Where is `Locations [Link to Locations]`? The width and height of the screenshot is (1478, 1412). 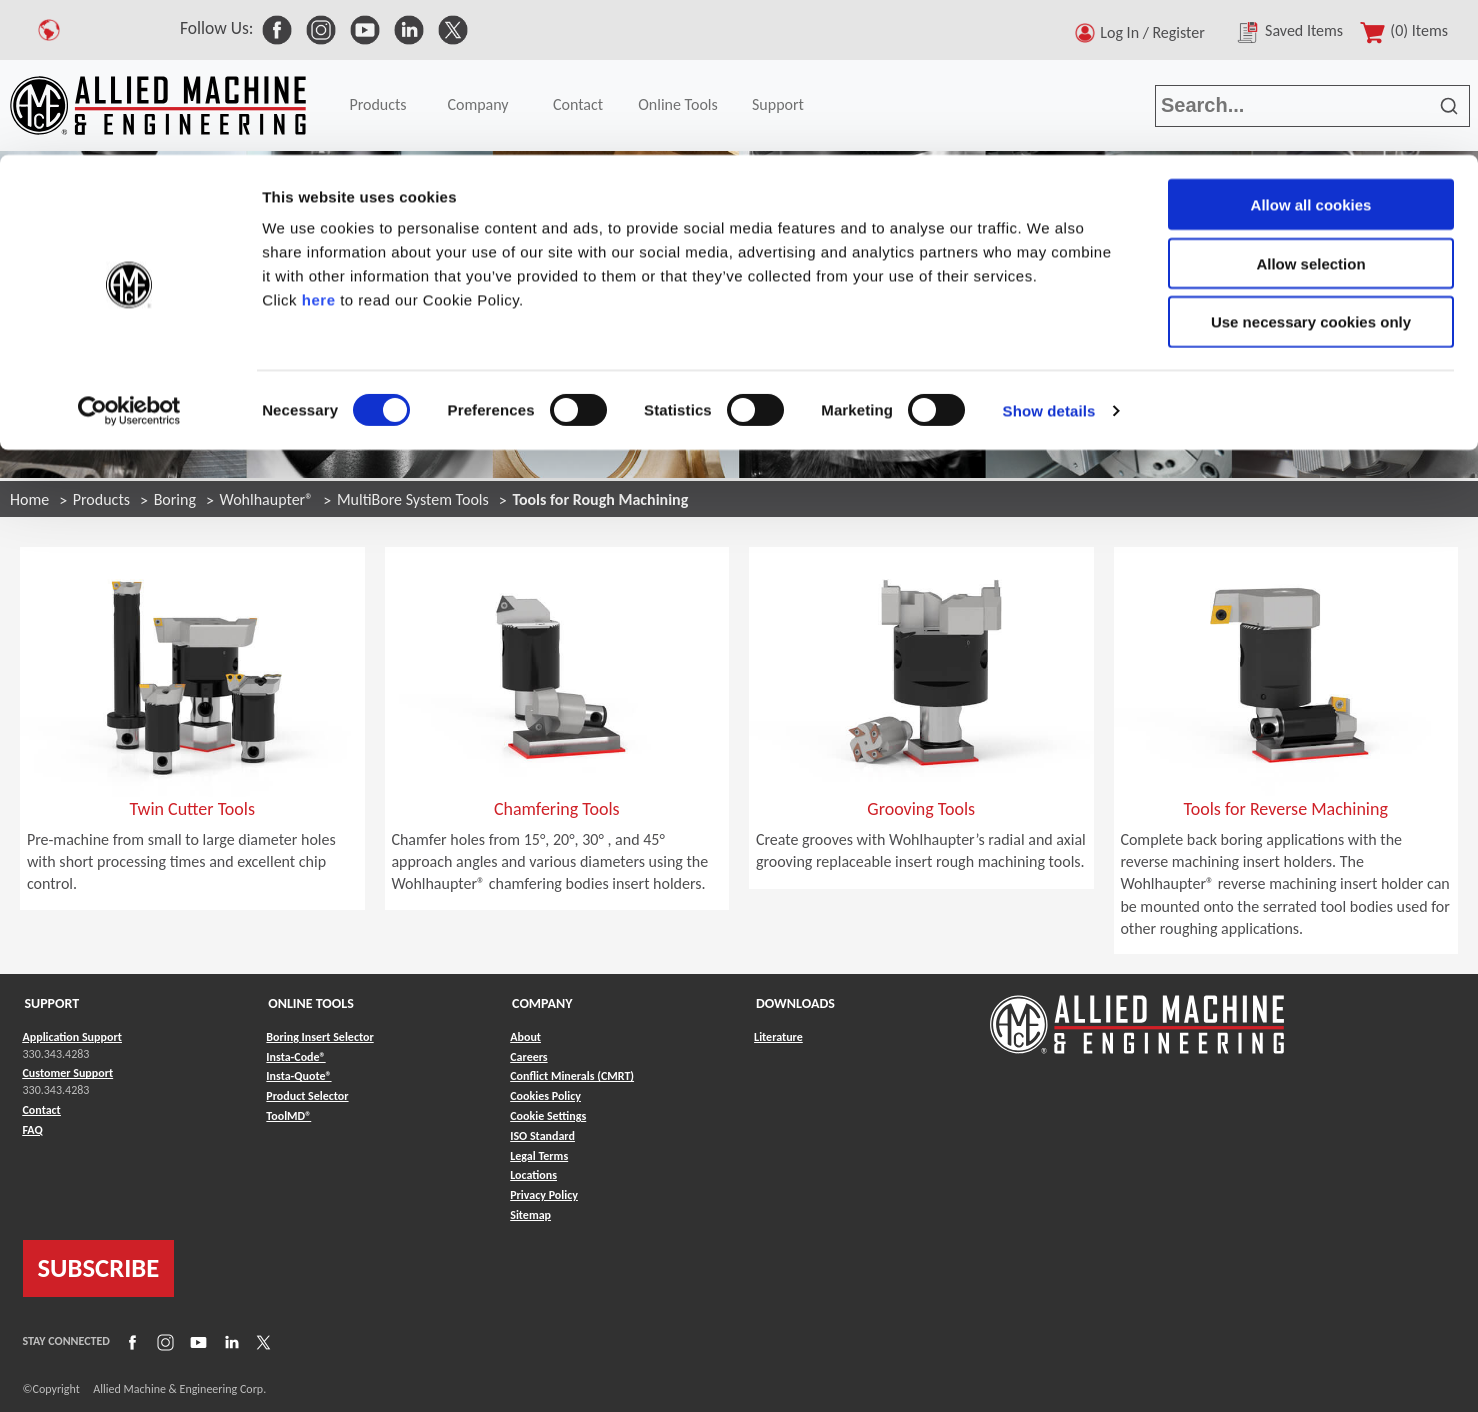 Locations [Link to Locations] is located at coordinates (533, 1175).